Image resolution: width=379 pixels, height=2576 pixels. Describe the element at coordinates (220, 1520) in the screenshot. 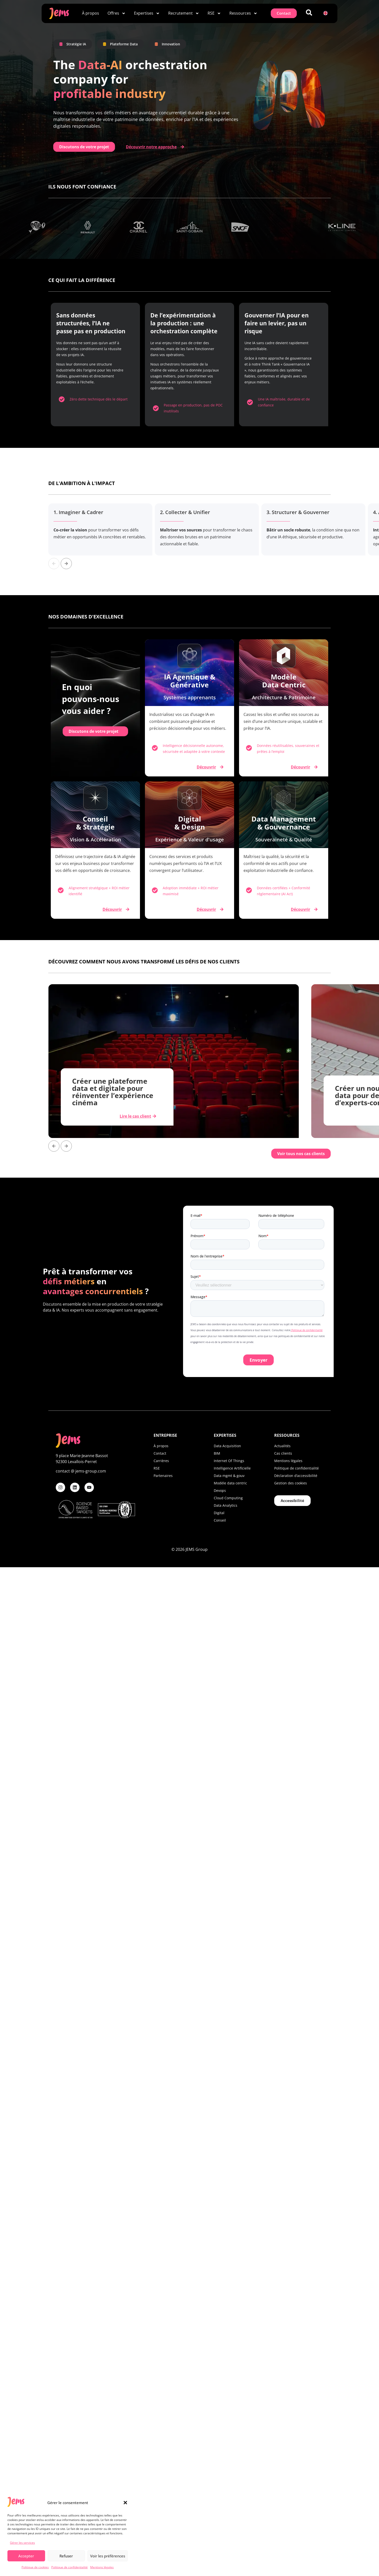

I see `Conseil` at that location.